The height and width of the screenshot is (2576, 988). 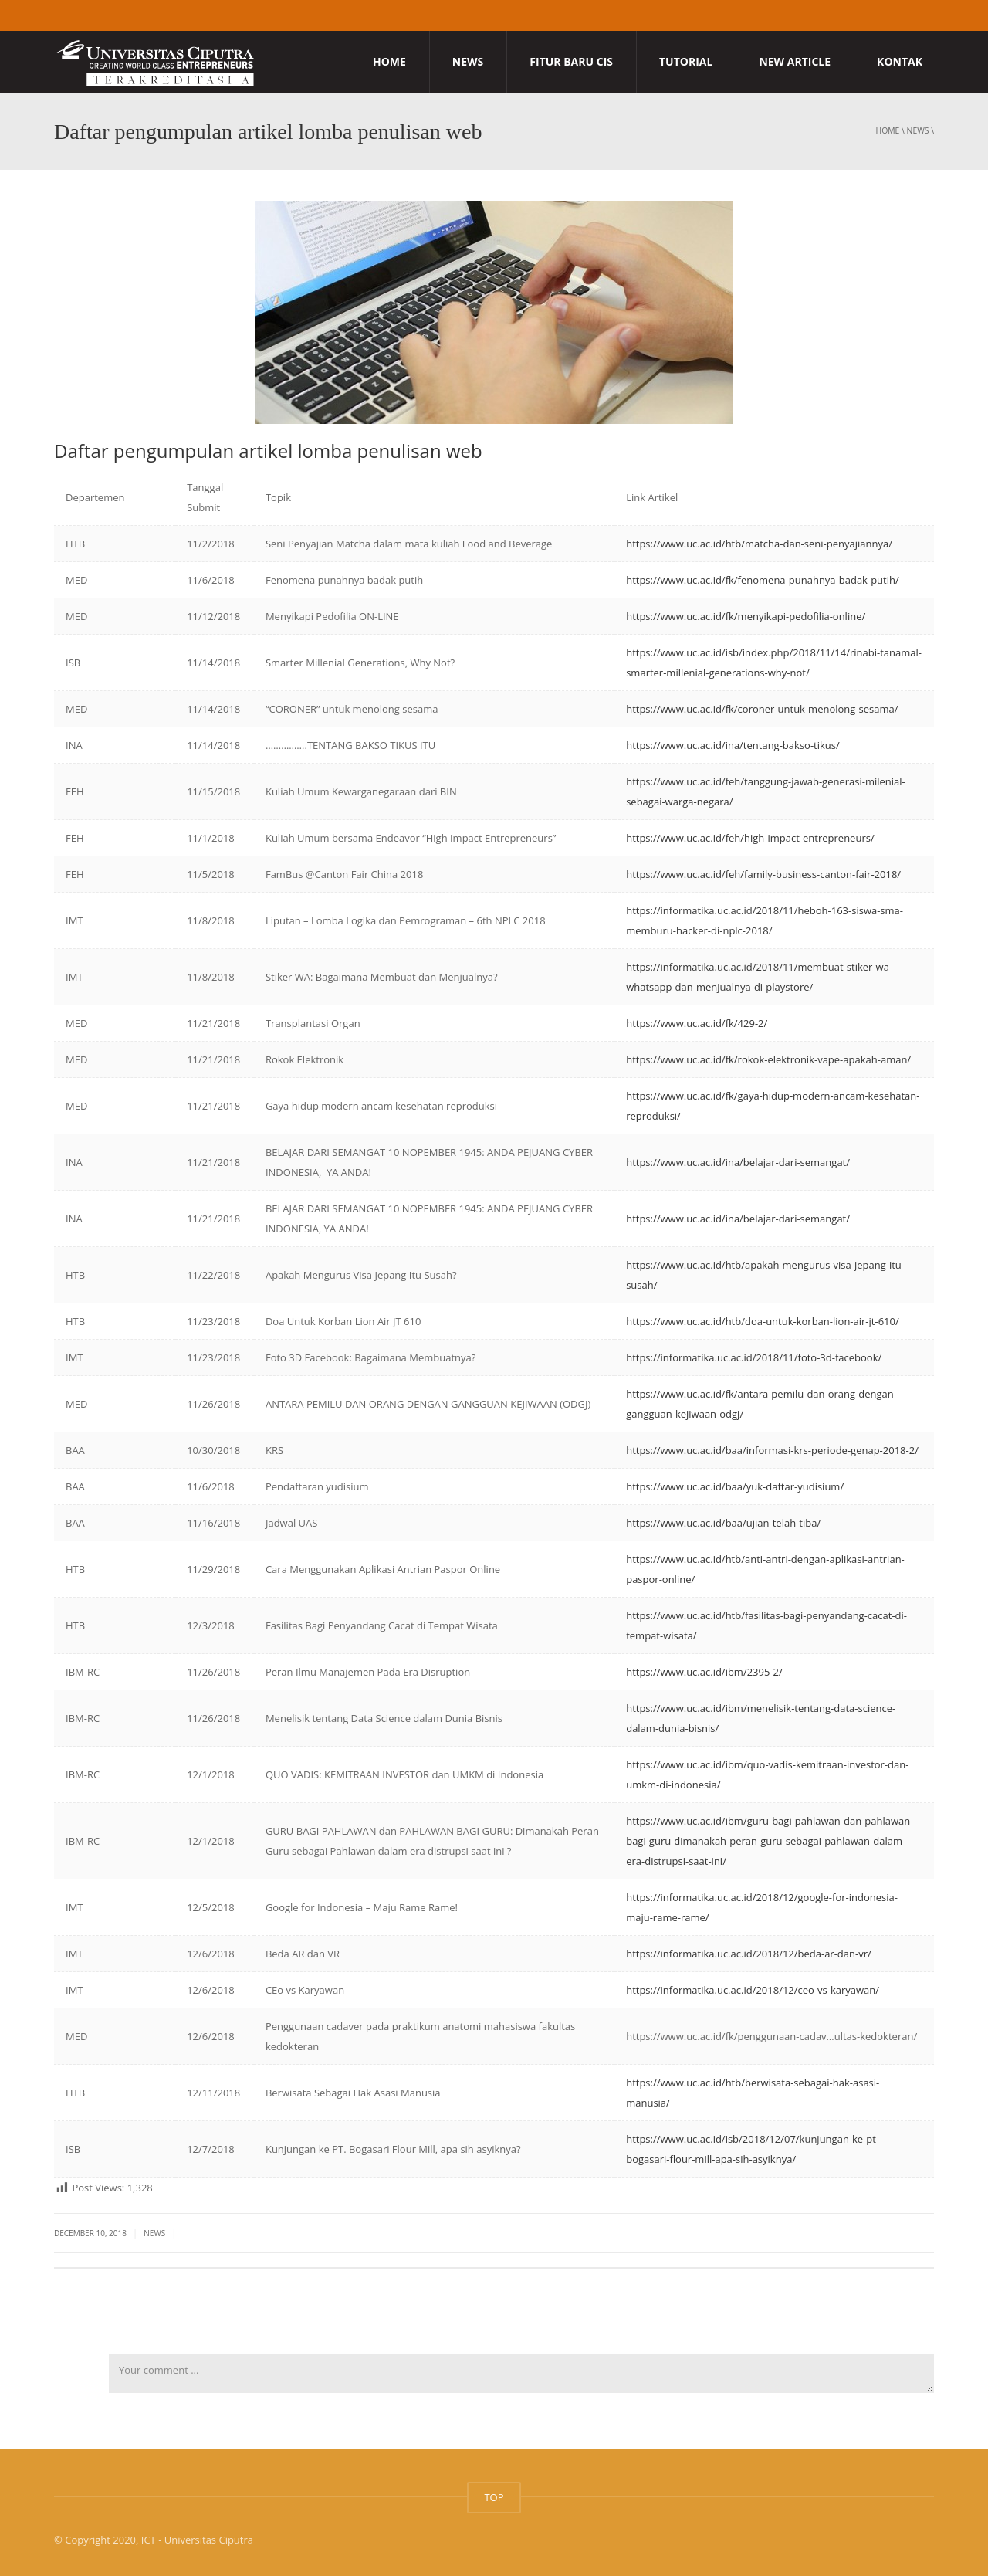 What do you see at coordinates (752, 1990) in the screenshot?
I see `https://informatika.uc.ac.id/2018/12/ceo-vs-karyawan/` at bounding box center [752, 1990].